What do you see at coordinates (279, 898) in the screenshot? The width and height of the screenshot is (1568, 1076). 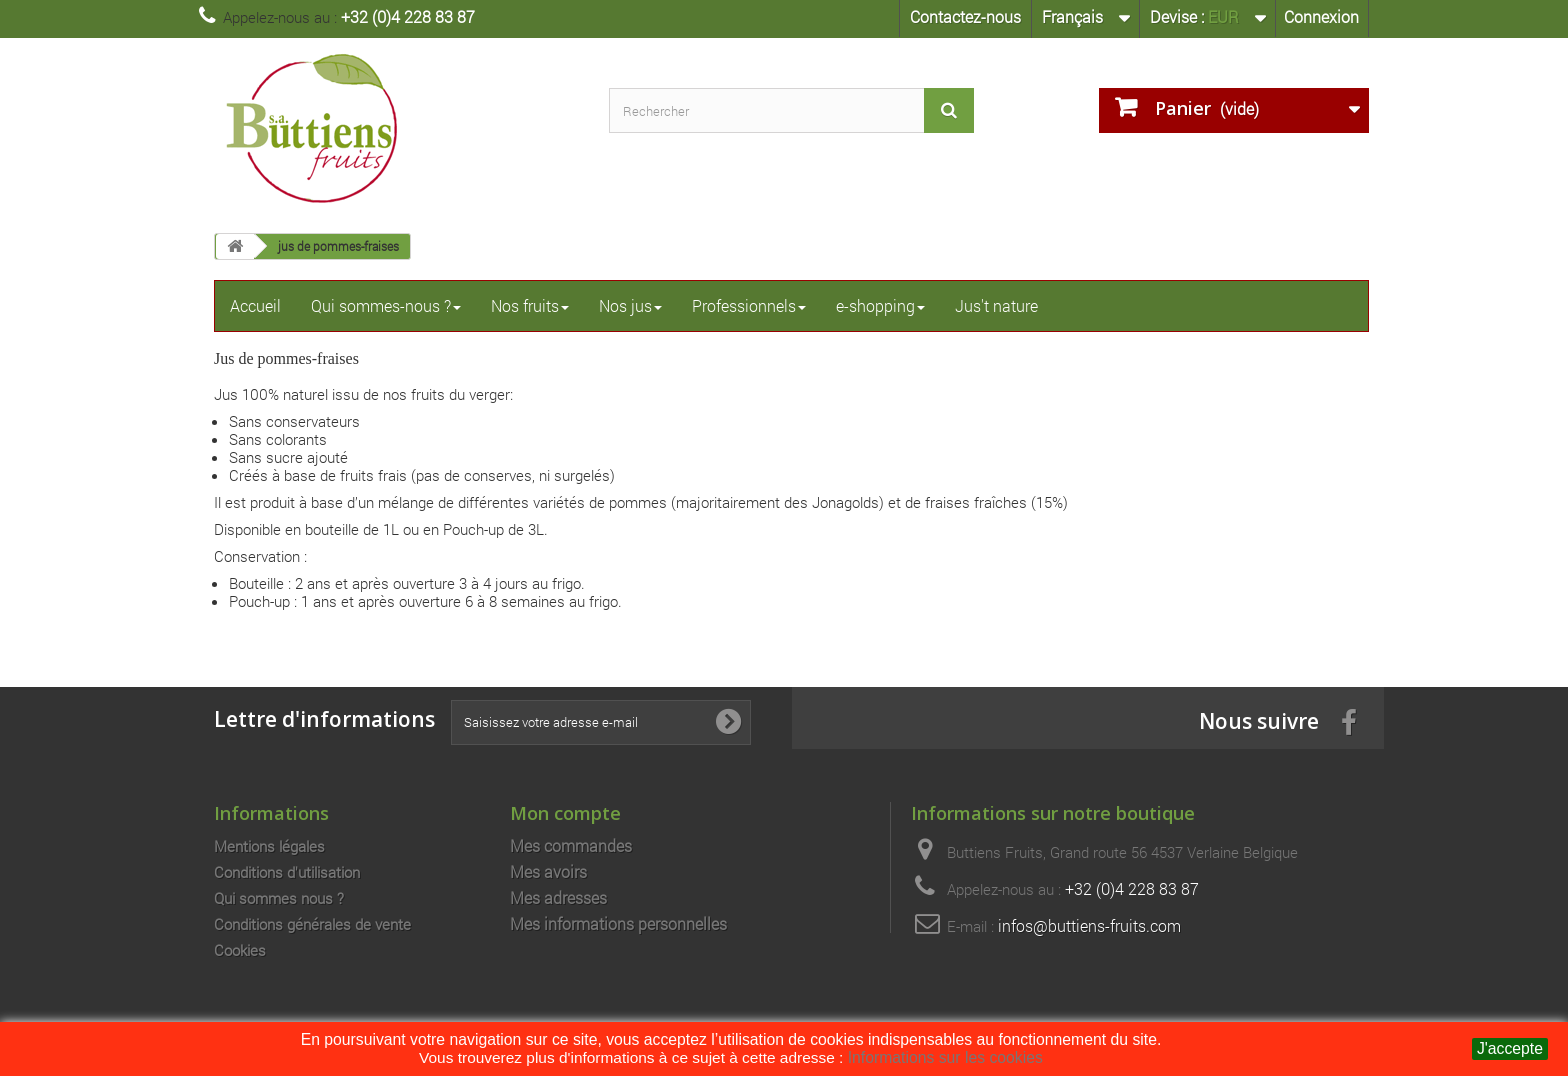 I see `Qui sommes nous ?` at bounding box center [279, 898].